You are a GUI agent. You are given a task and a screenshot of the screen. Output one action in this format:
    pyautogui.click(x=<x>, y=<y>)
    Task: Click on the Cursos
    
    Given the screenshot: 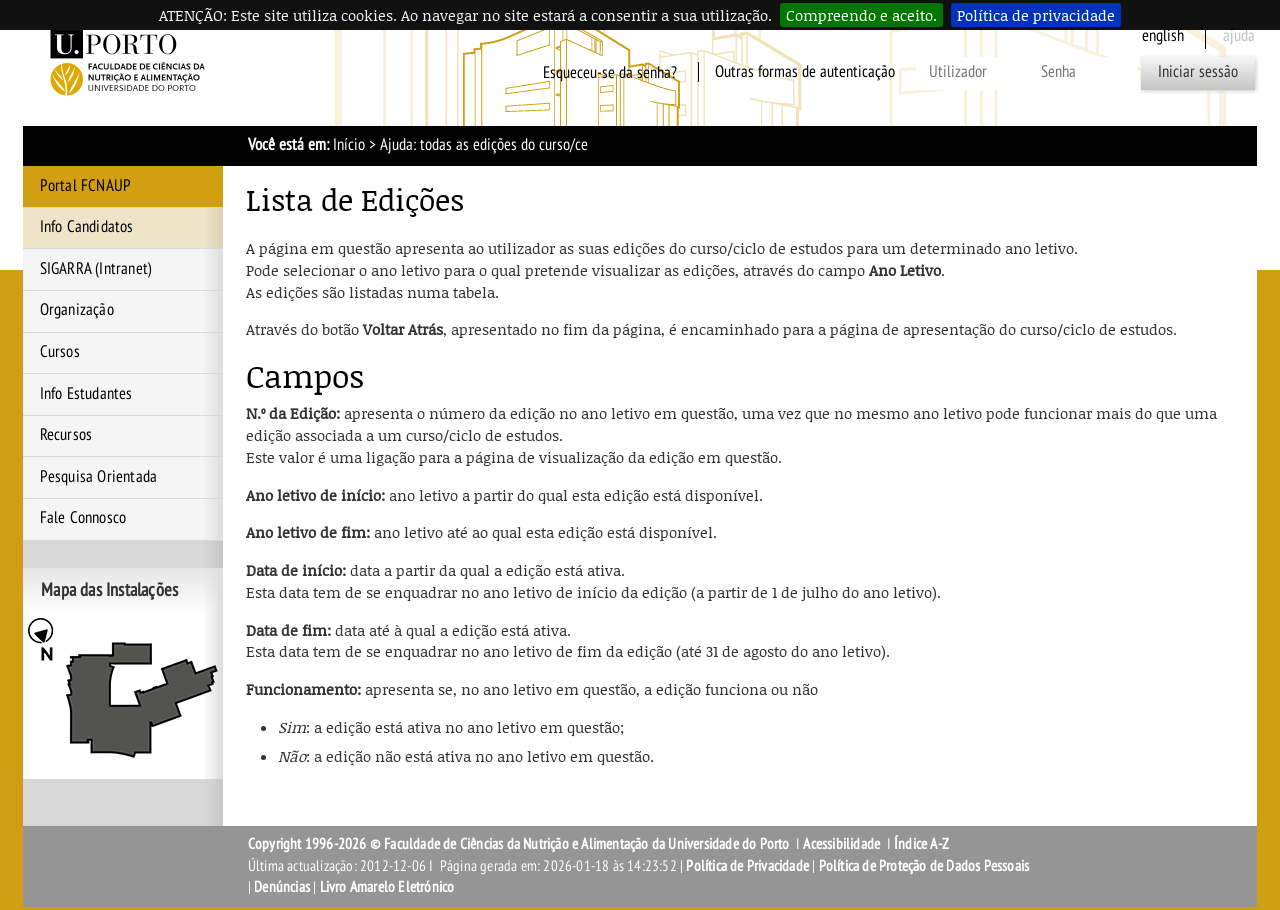 What is the action you would take?
    pyautogui.click(x=60, y=352)
    